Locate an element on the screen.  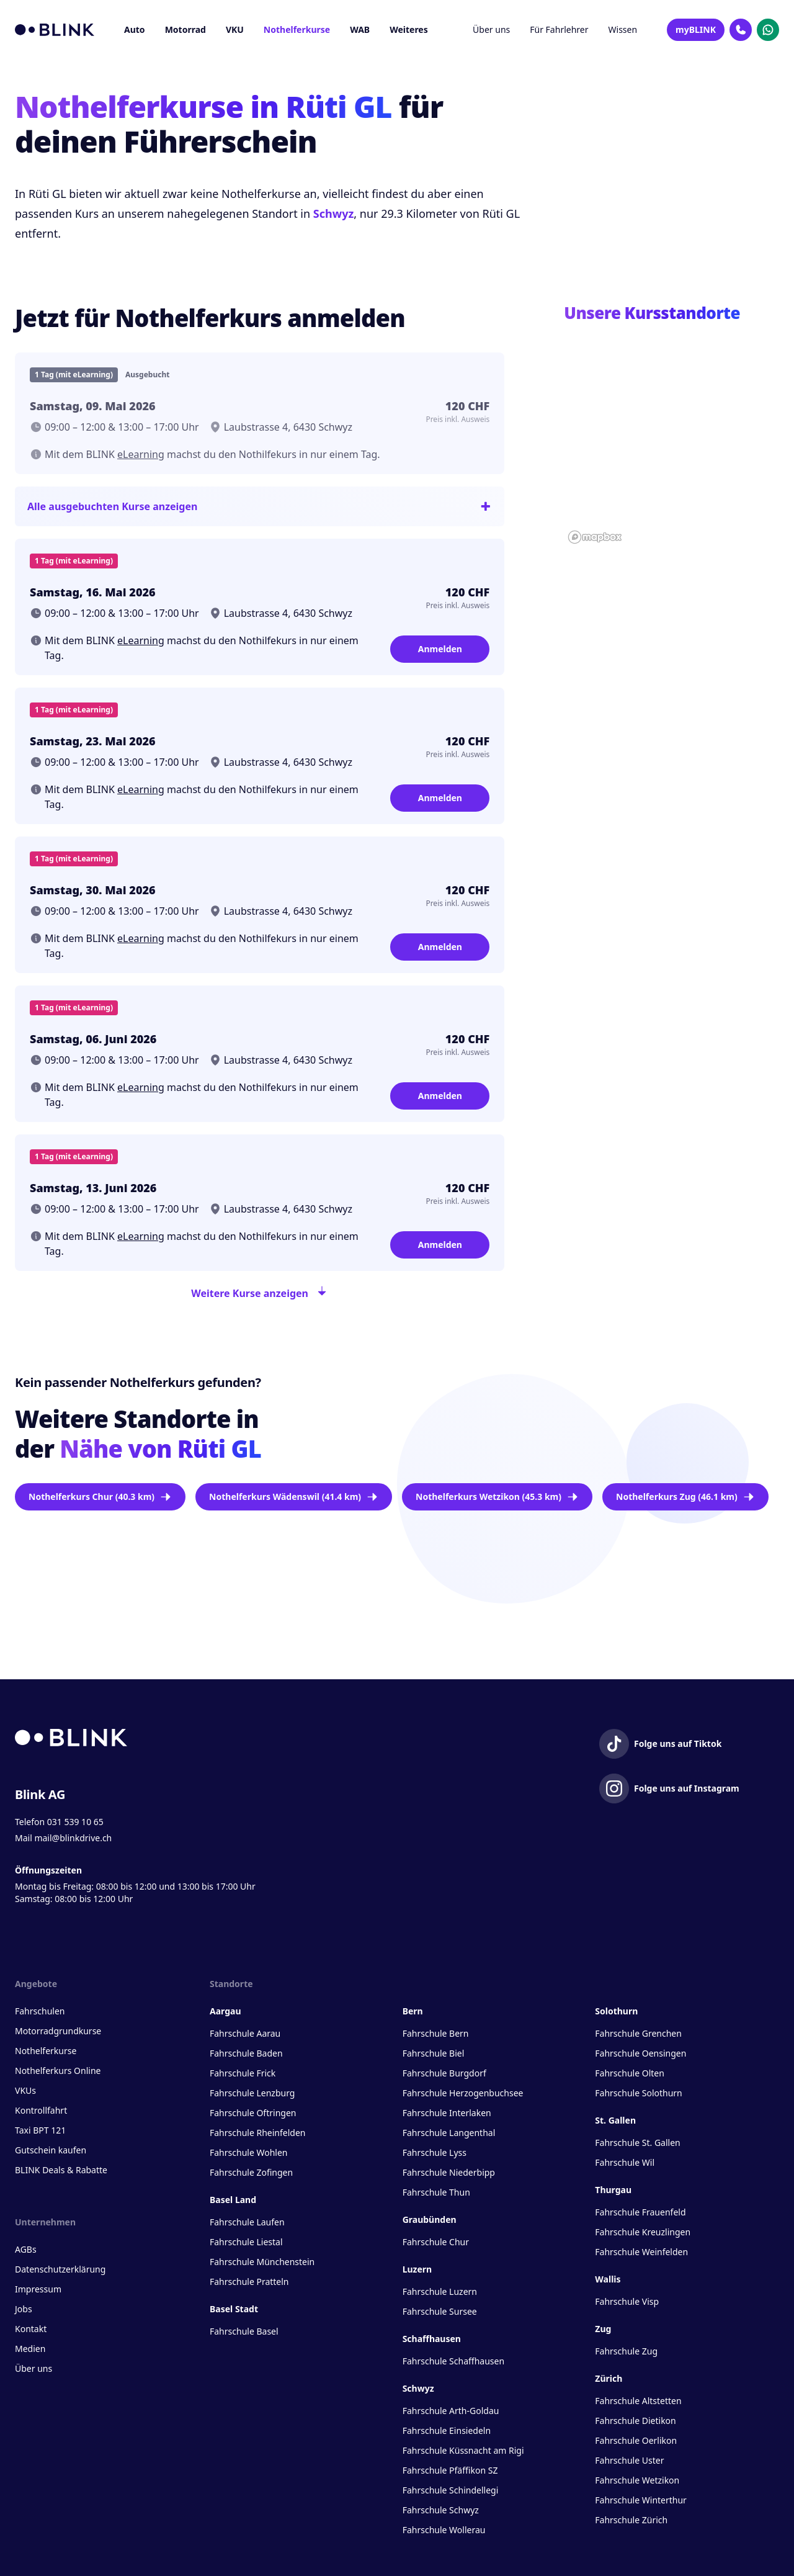
Fahrschule Wohlen is located at coordinates (248, 2152).